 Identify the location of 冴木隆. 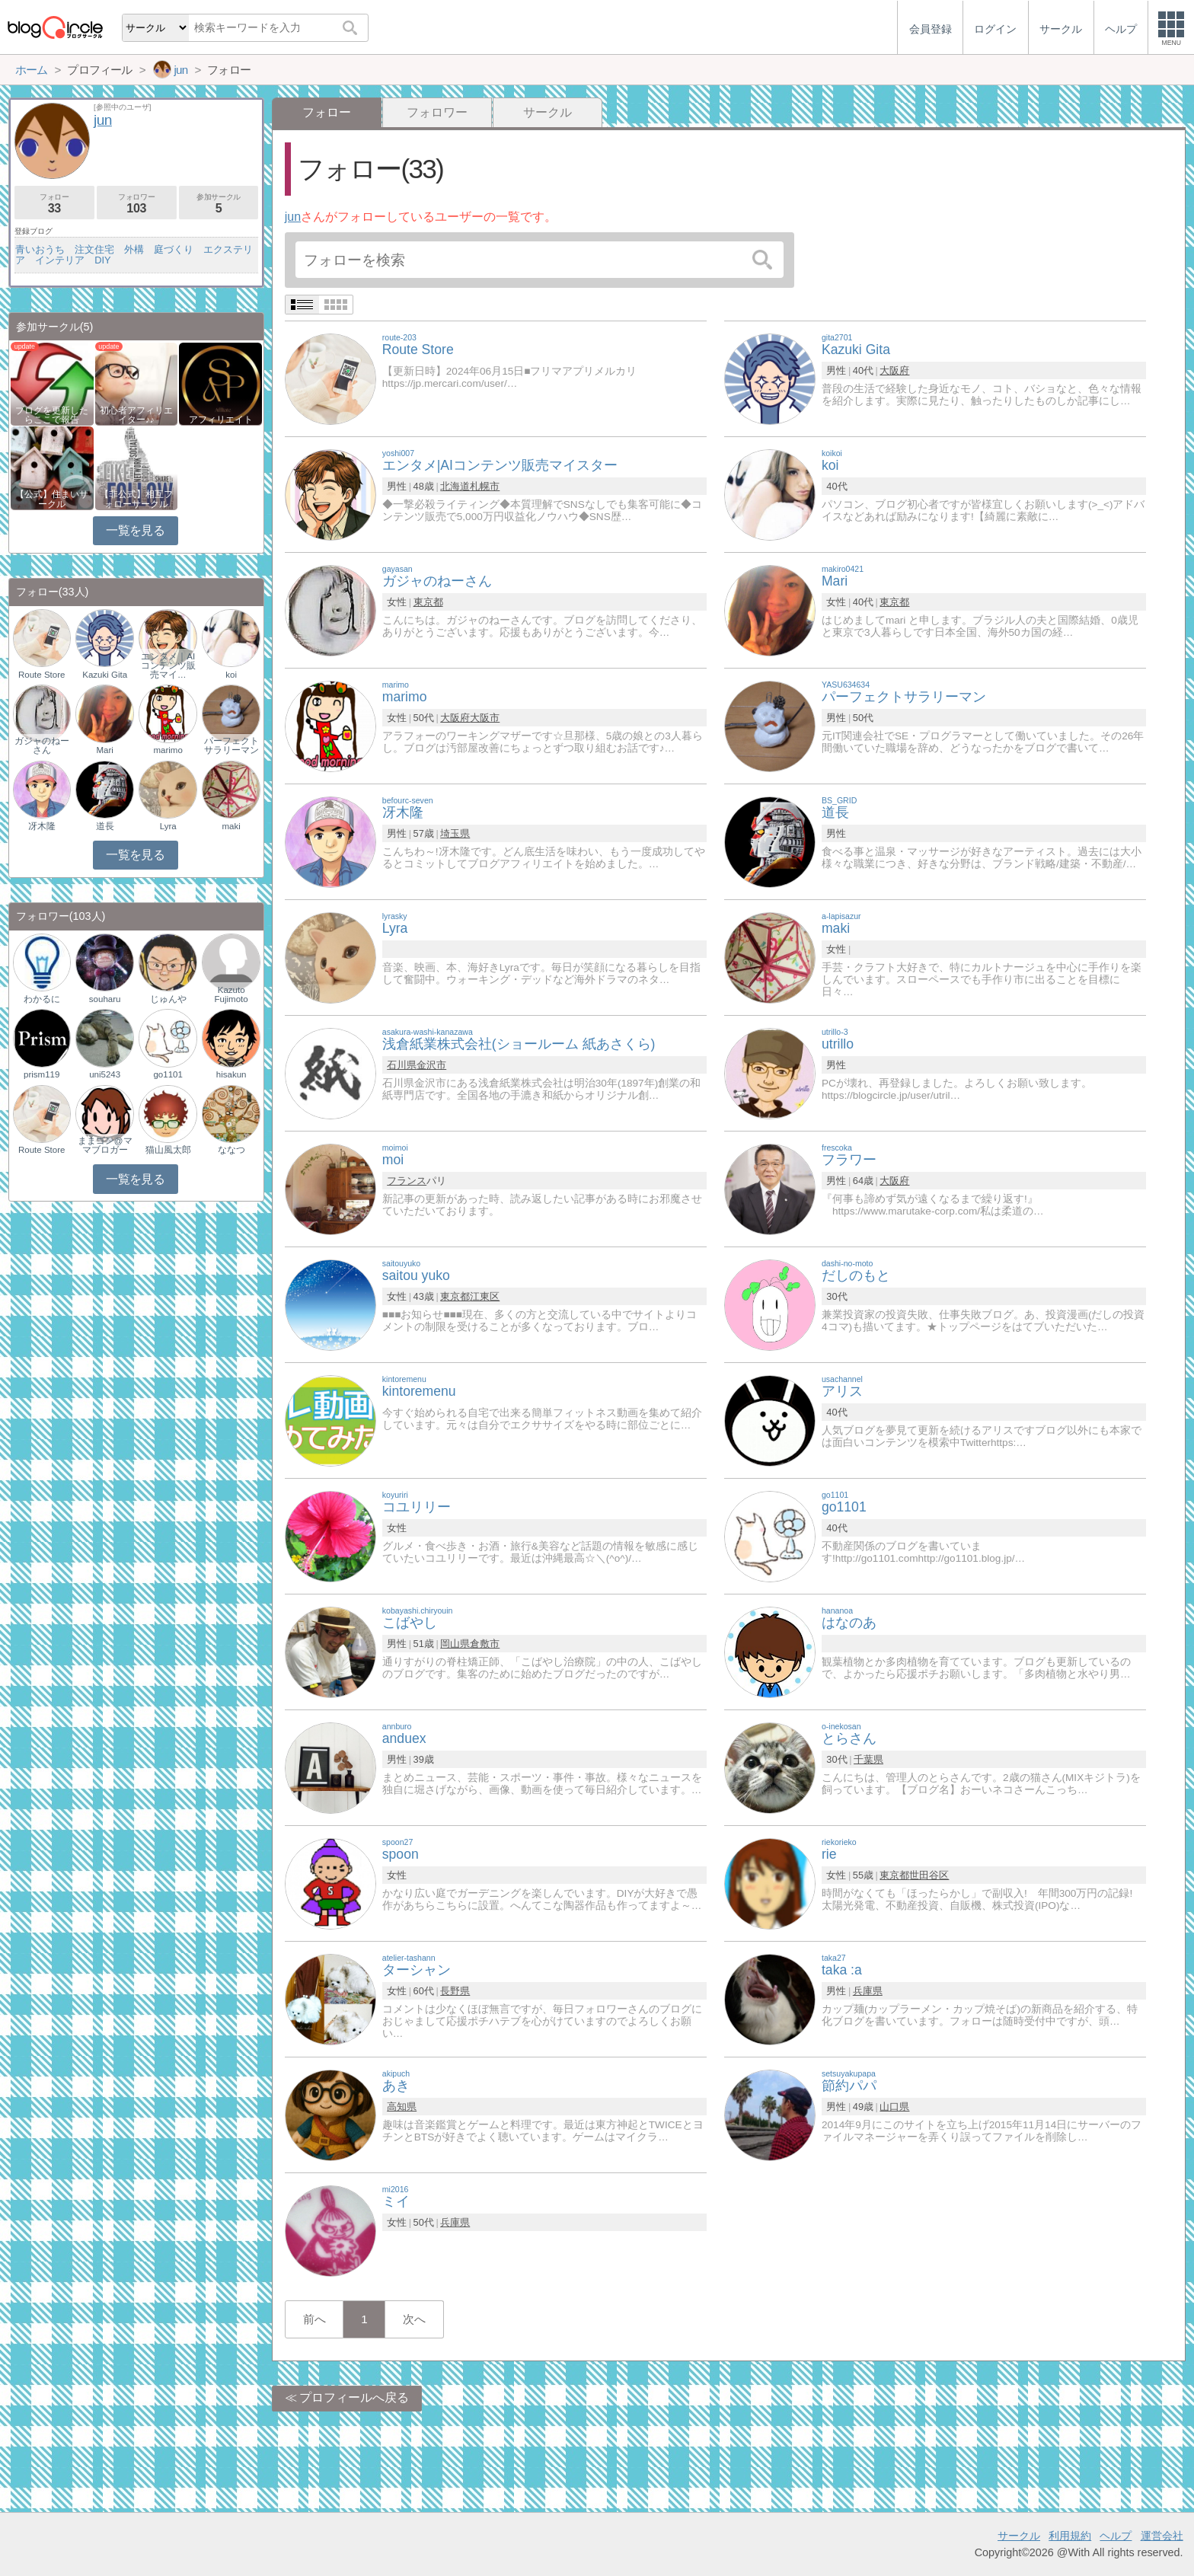
(42, 826).